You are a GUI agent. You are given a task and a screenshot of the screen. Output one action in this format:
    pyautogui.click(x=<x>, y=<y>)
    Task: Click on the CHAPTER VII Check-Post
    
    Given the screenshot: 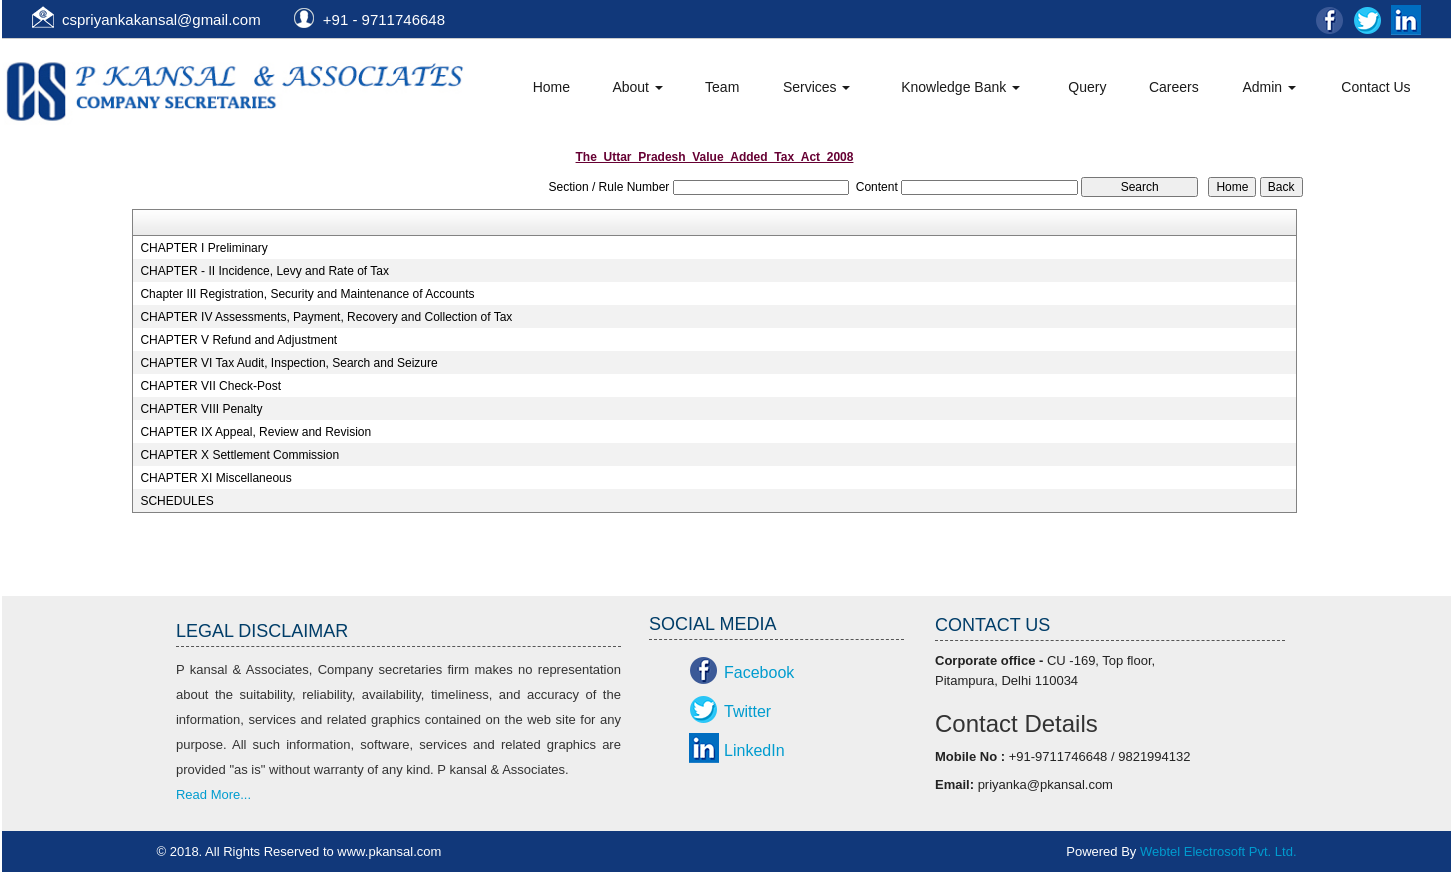 What is the action you would take?
    pyautogui.click(x=210, y=386)
    